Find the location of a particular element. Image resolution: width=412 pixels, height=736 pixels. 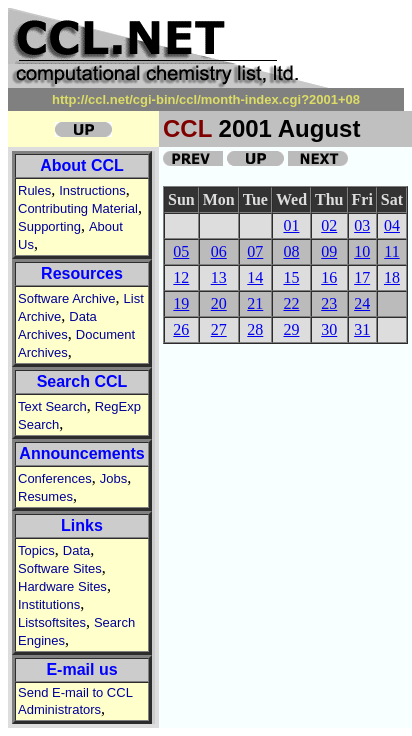

29 is located at coordinates (291, 329).